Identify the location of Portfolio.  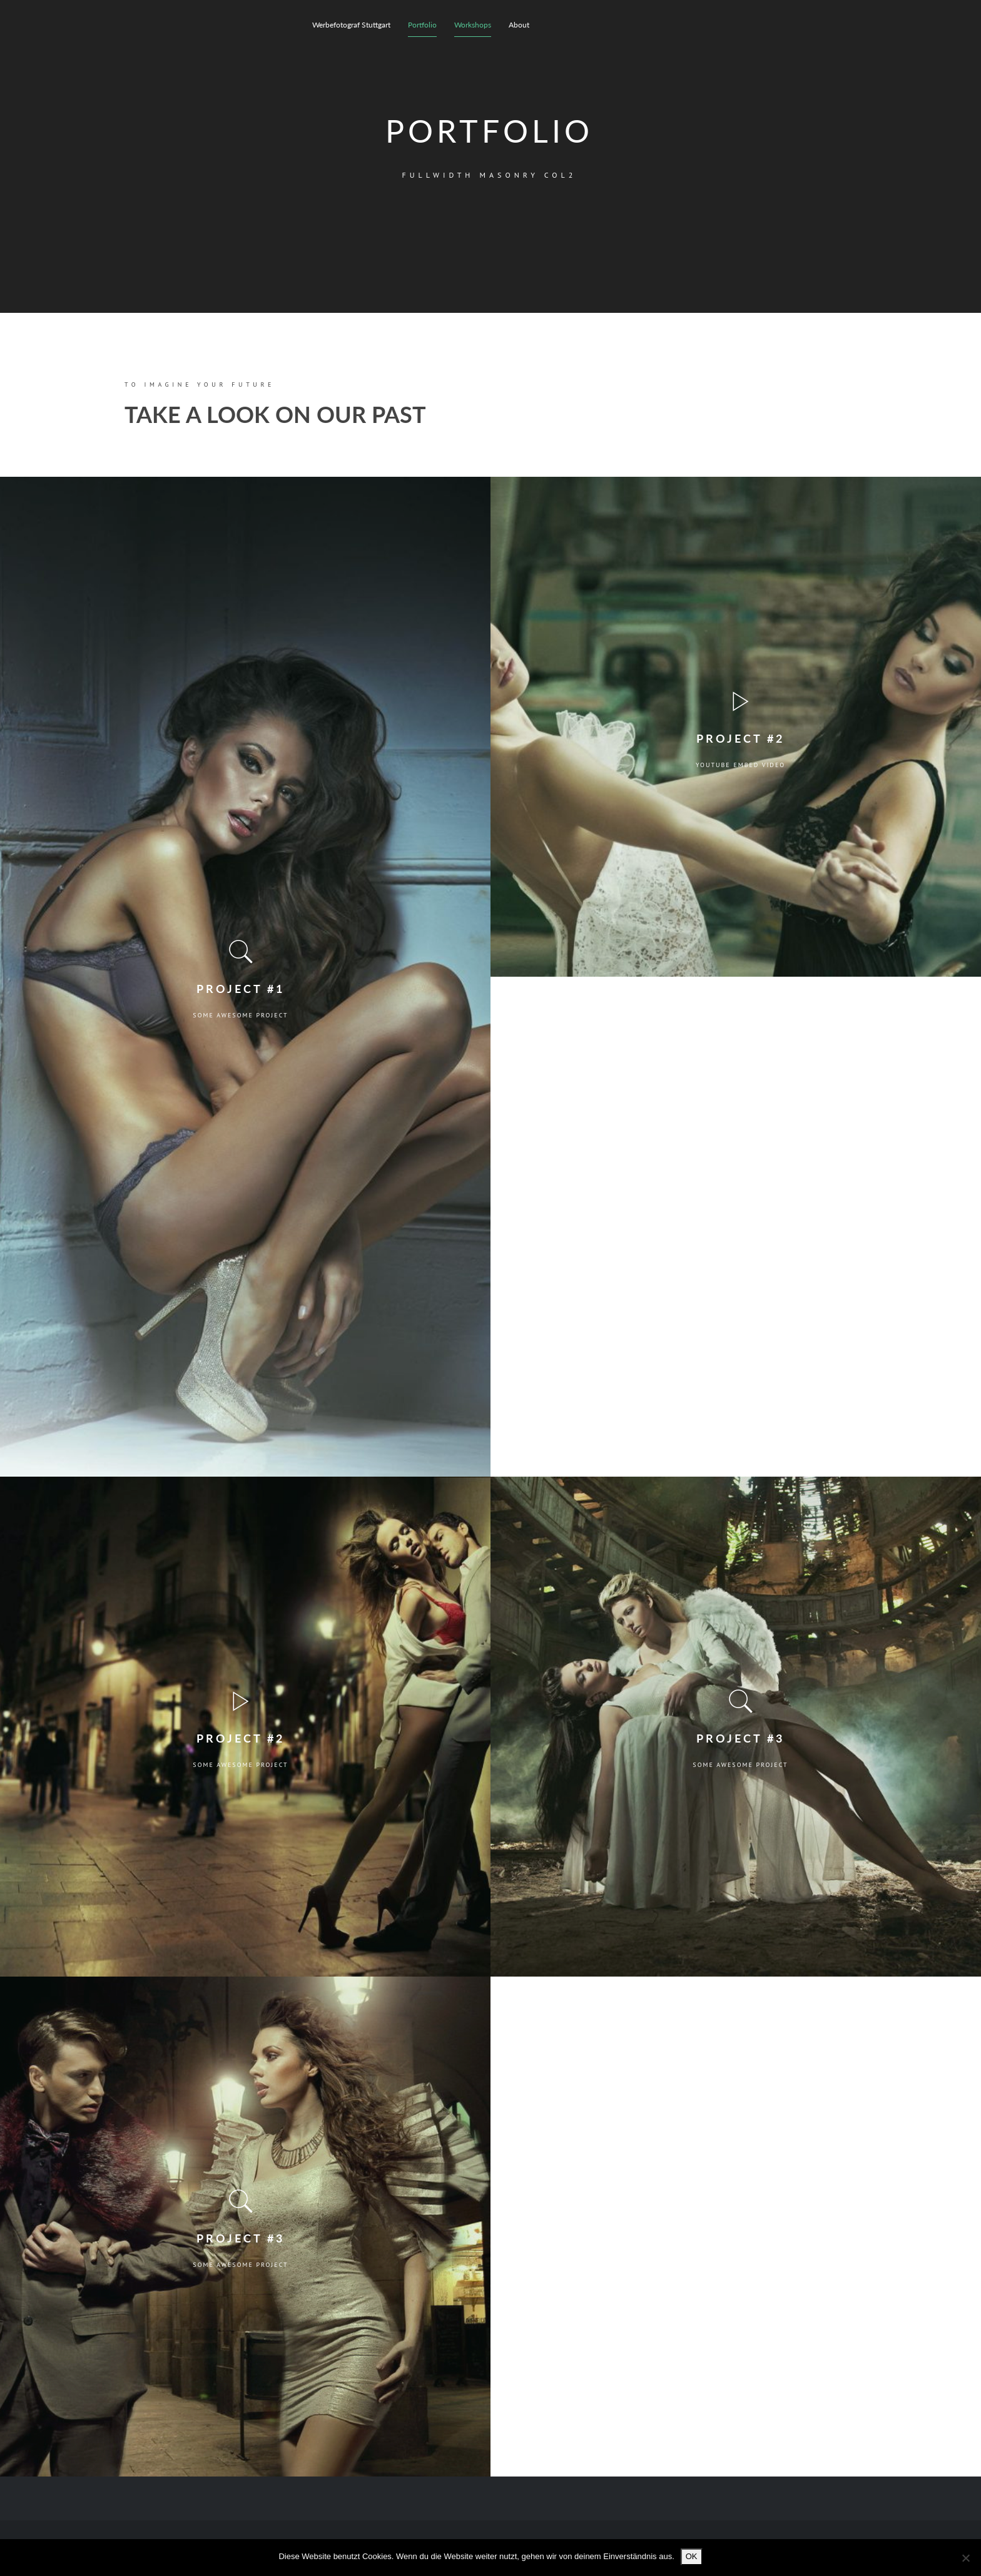
(422, 24).